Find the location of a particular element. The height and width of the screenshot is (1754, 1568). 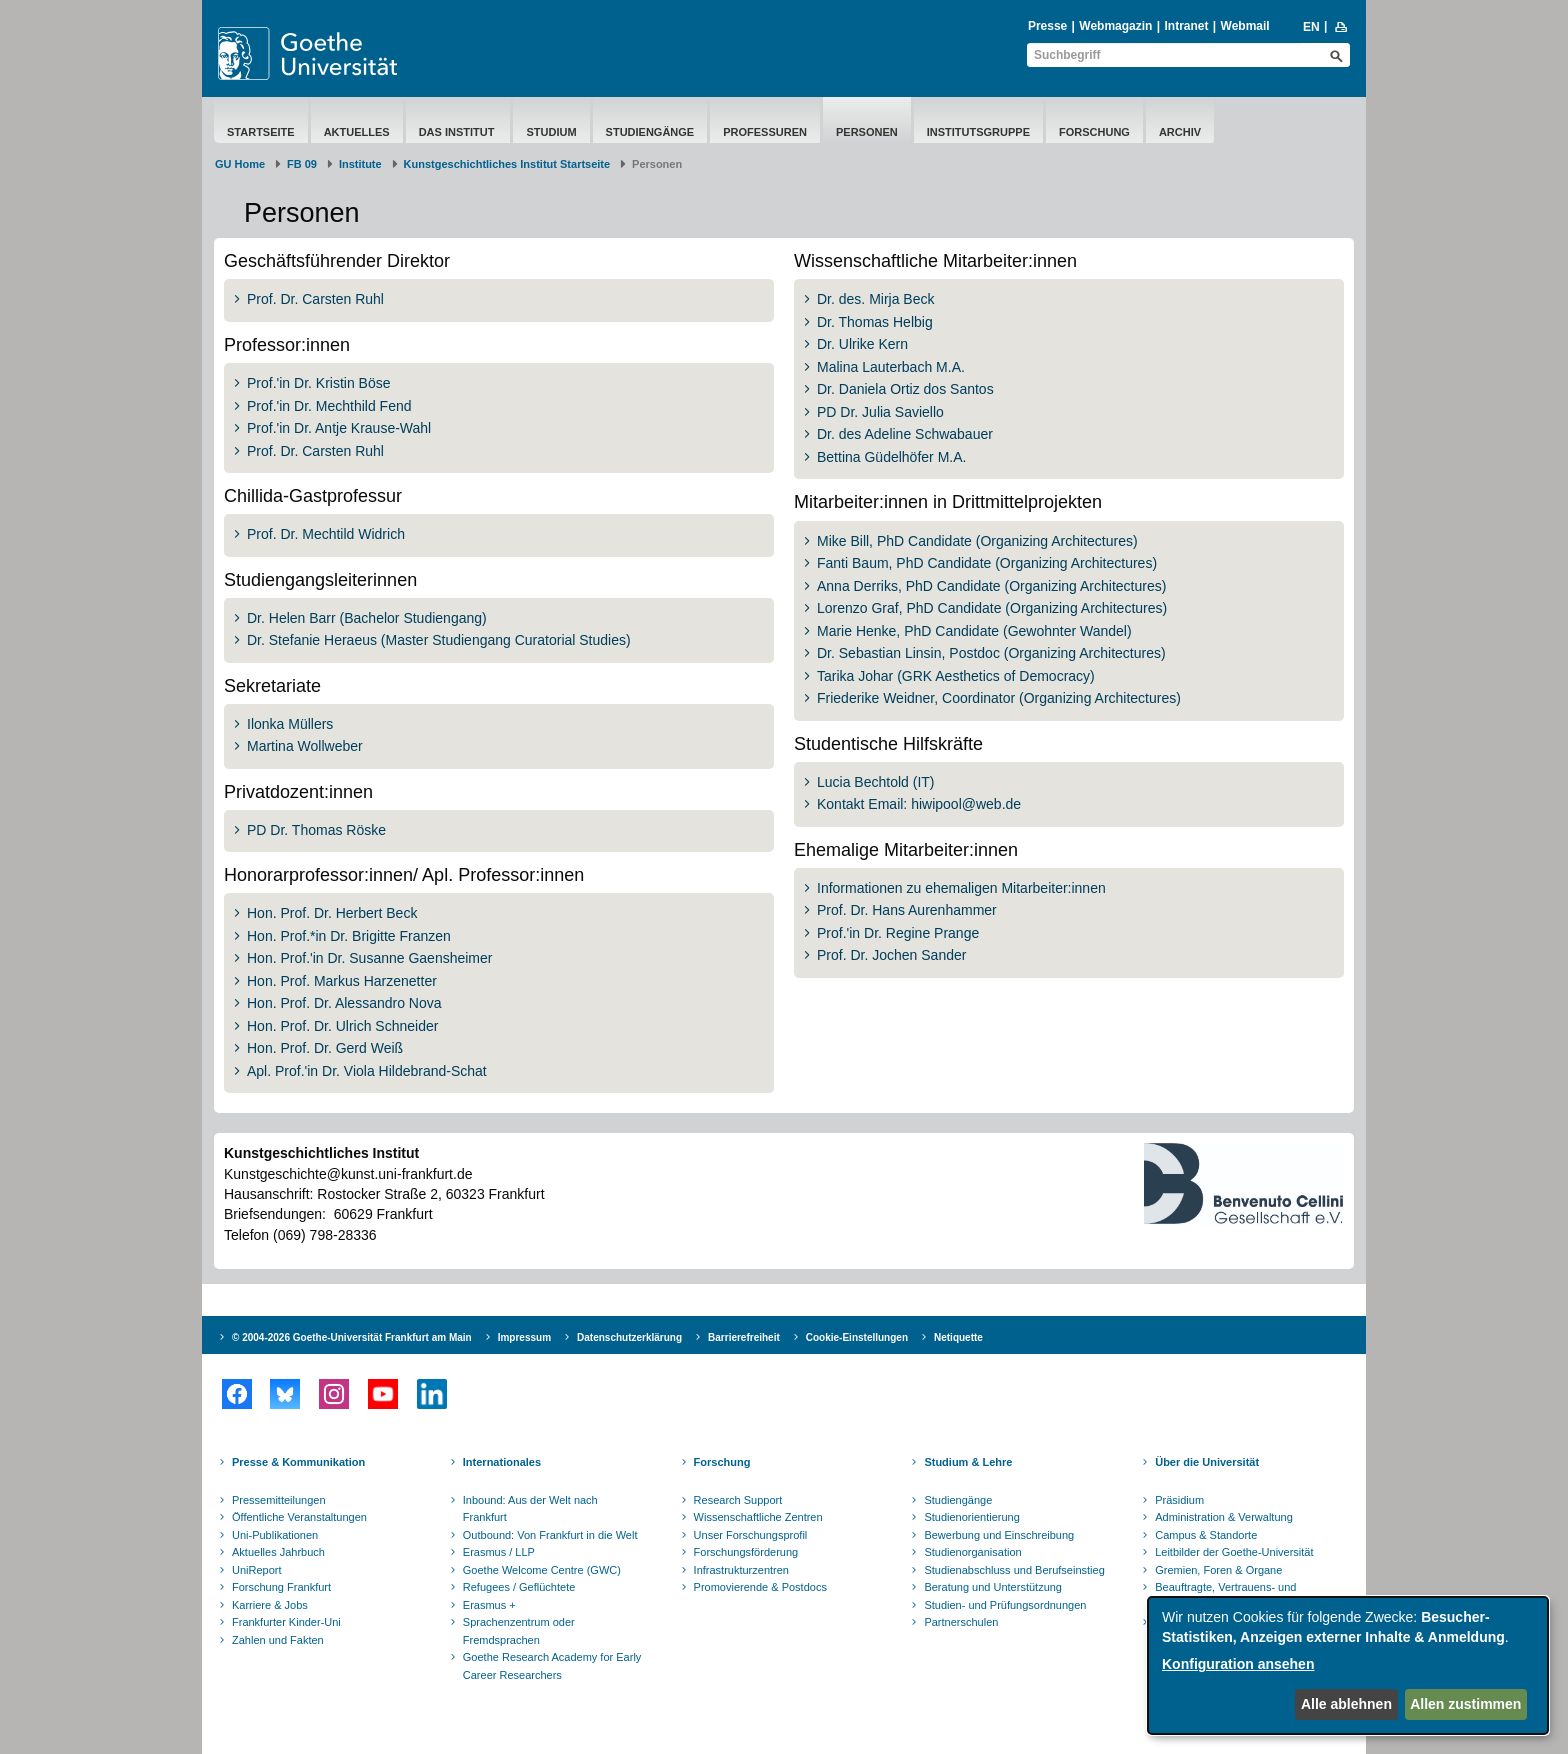

Netiquette is located at coordinates (958, 1337).